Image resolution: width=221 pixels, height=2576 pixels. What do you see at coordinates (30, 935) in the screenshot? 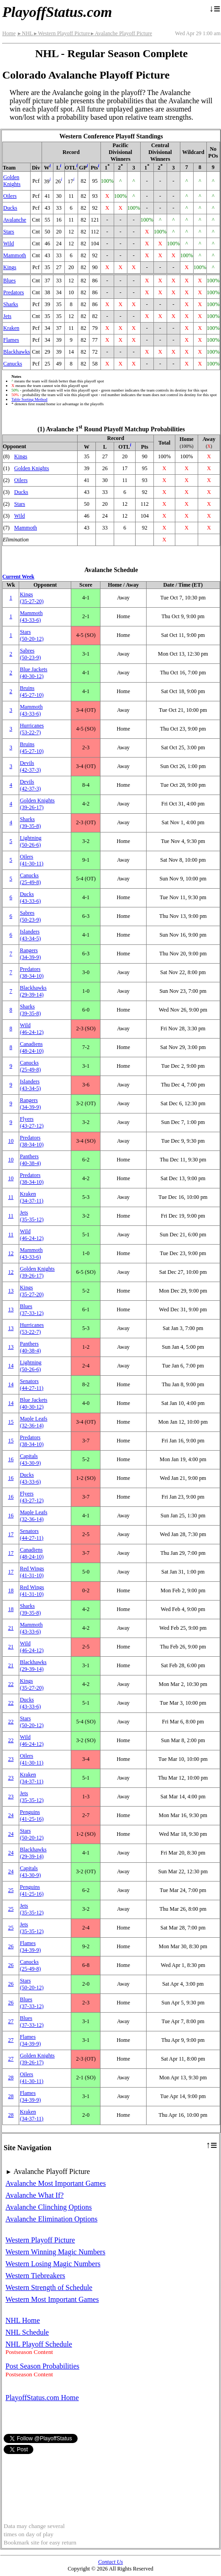
I see `Islanders(43‑34‑5)` at bounding box center [30, 935].